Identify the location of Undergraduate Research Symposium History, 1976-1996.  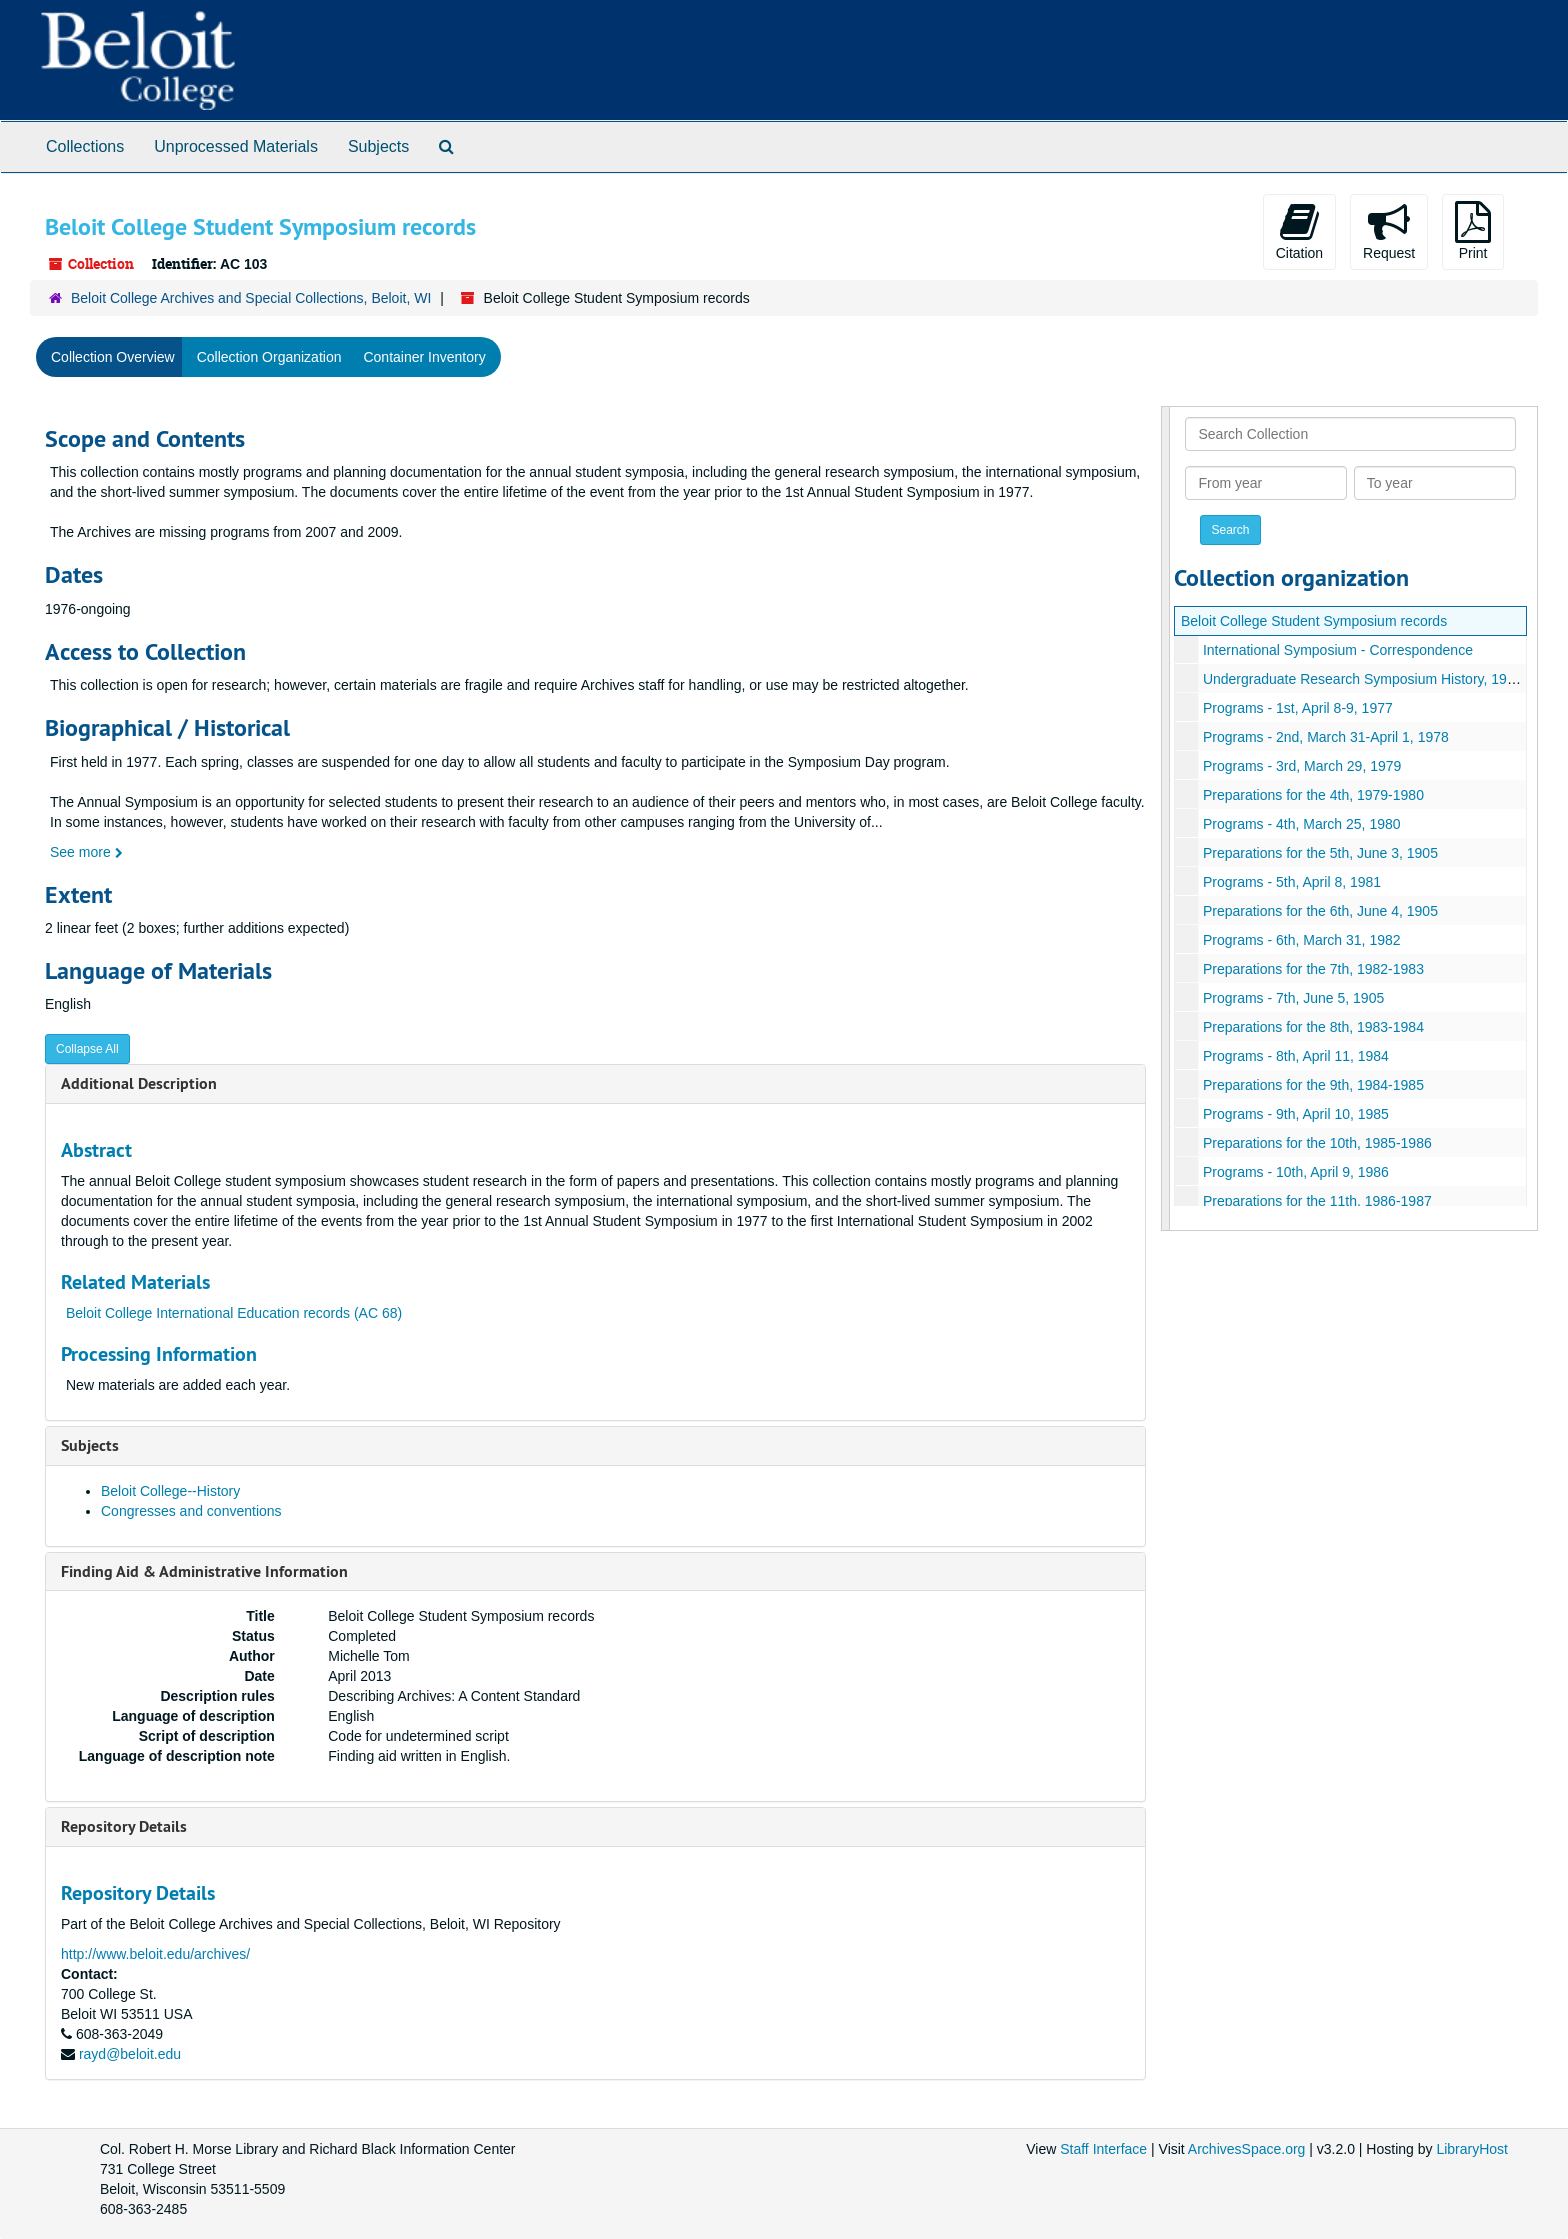
(1380, 679).